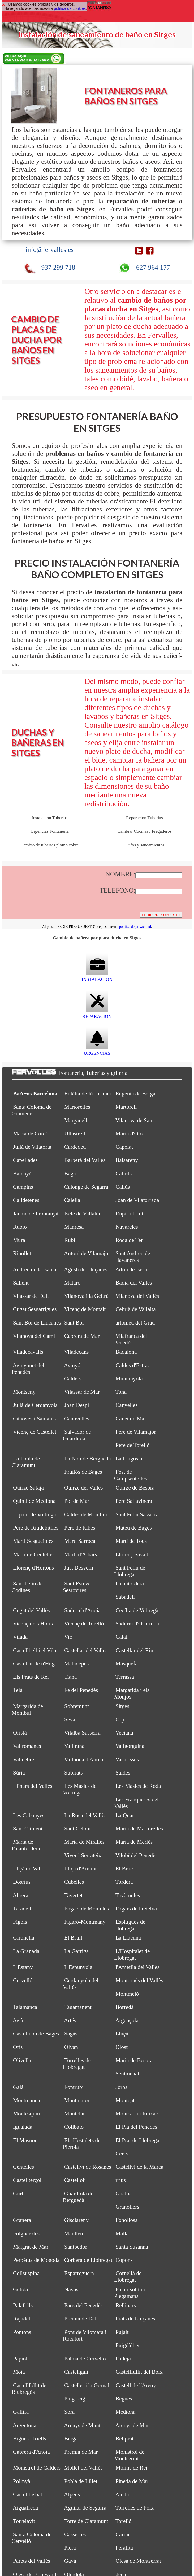 This screenshot has height=2576, width=194. Describe the element at coordinates (70, 1173) in the screenshot. I see `Bagà` at that location.